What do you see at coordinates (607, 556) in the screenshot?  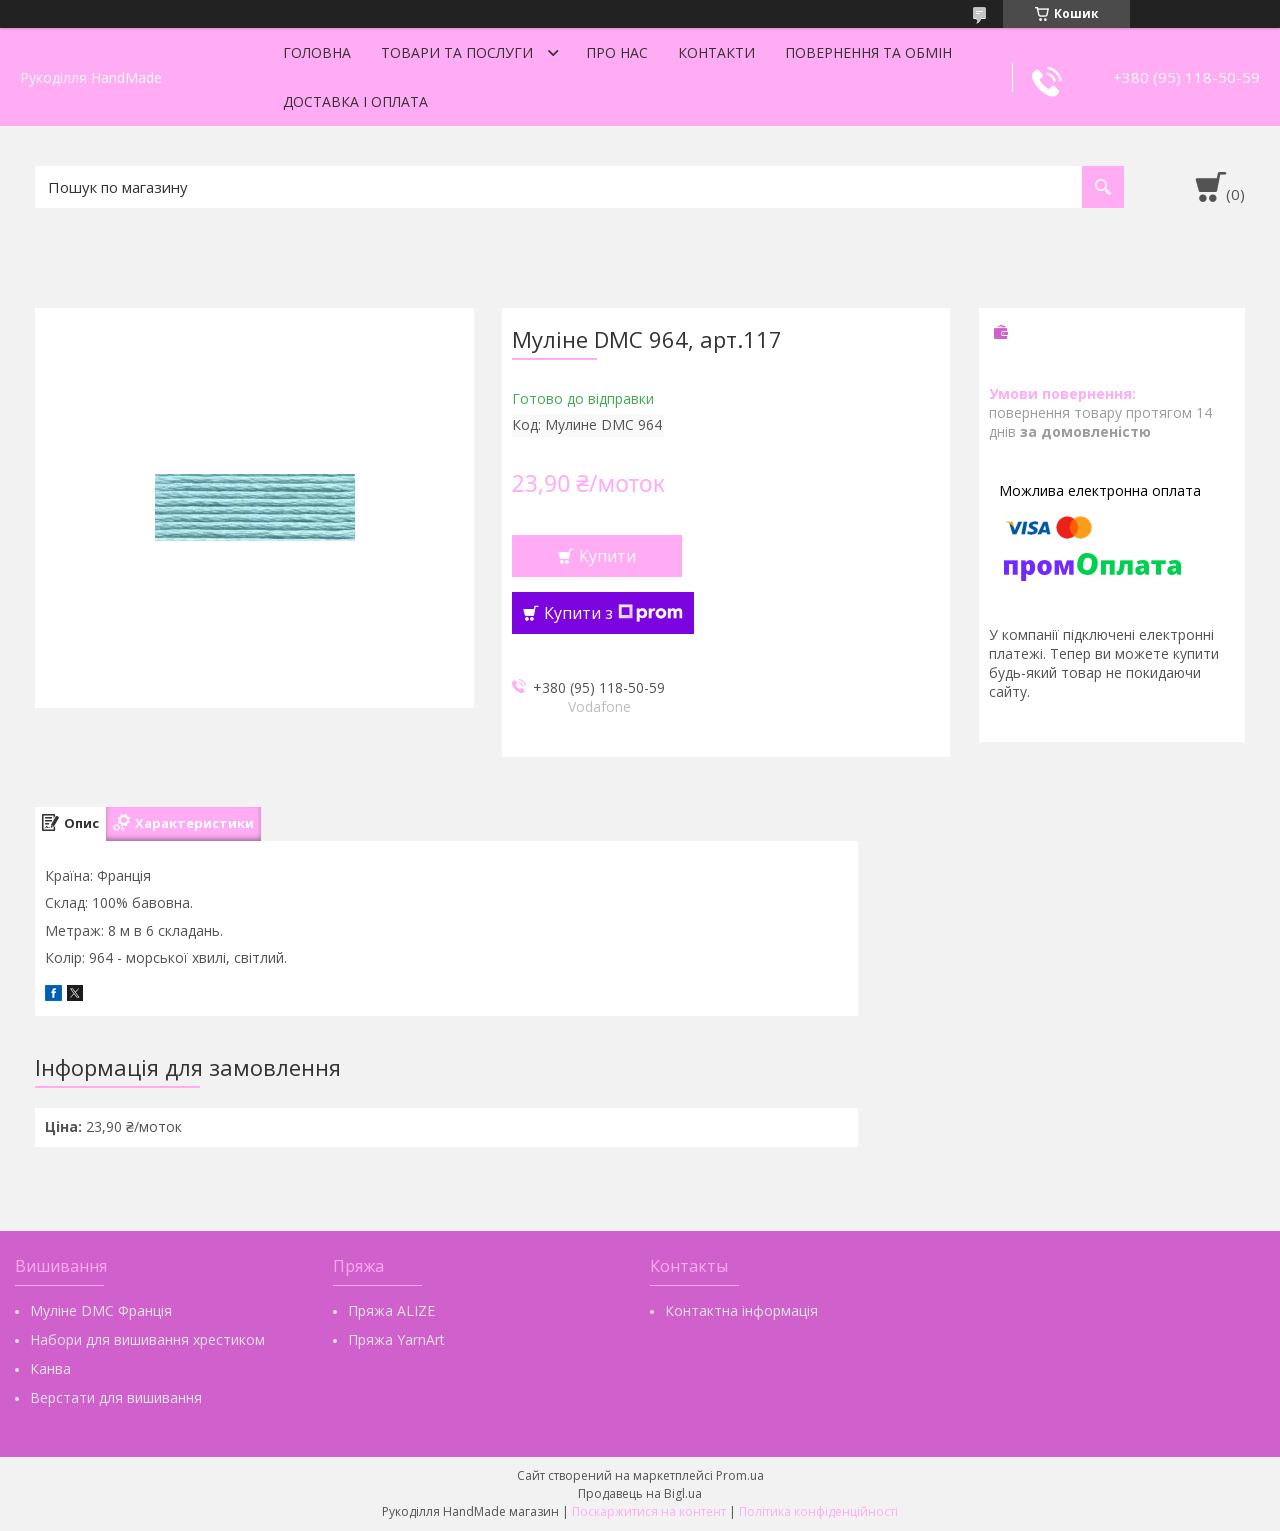 I see `Купити` at bounding box center [607, 556].